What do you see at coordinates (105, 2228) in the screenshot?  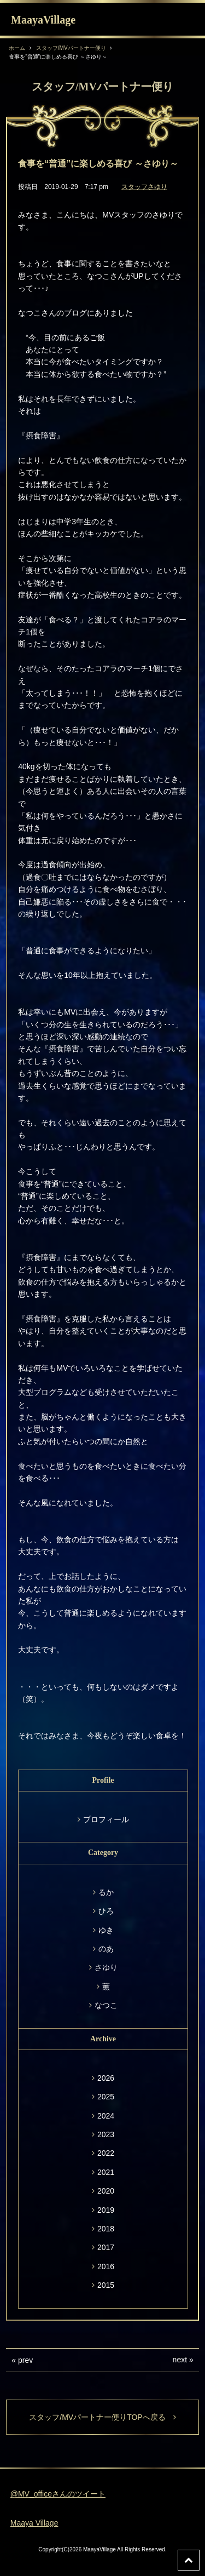 I see `2018` at bounding box center [105, 2228].